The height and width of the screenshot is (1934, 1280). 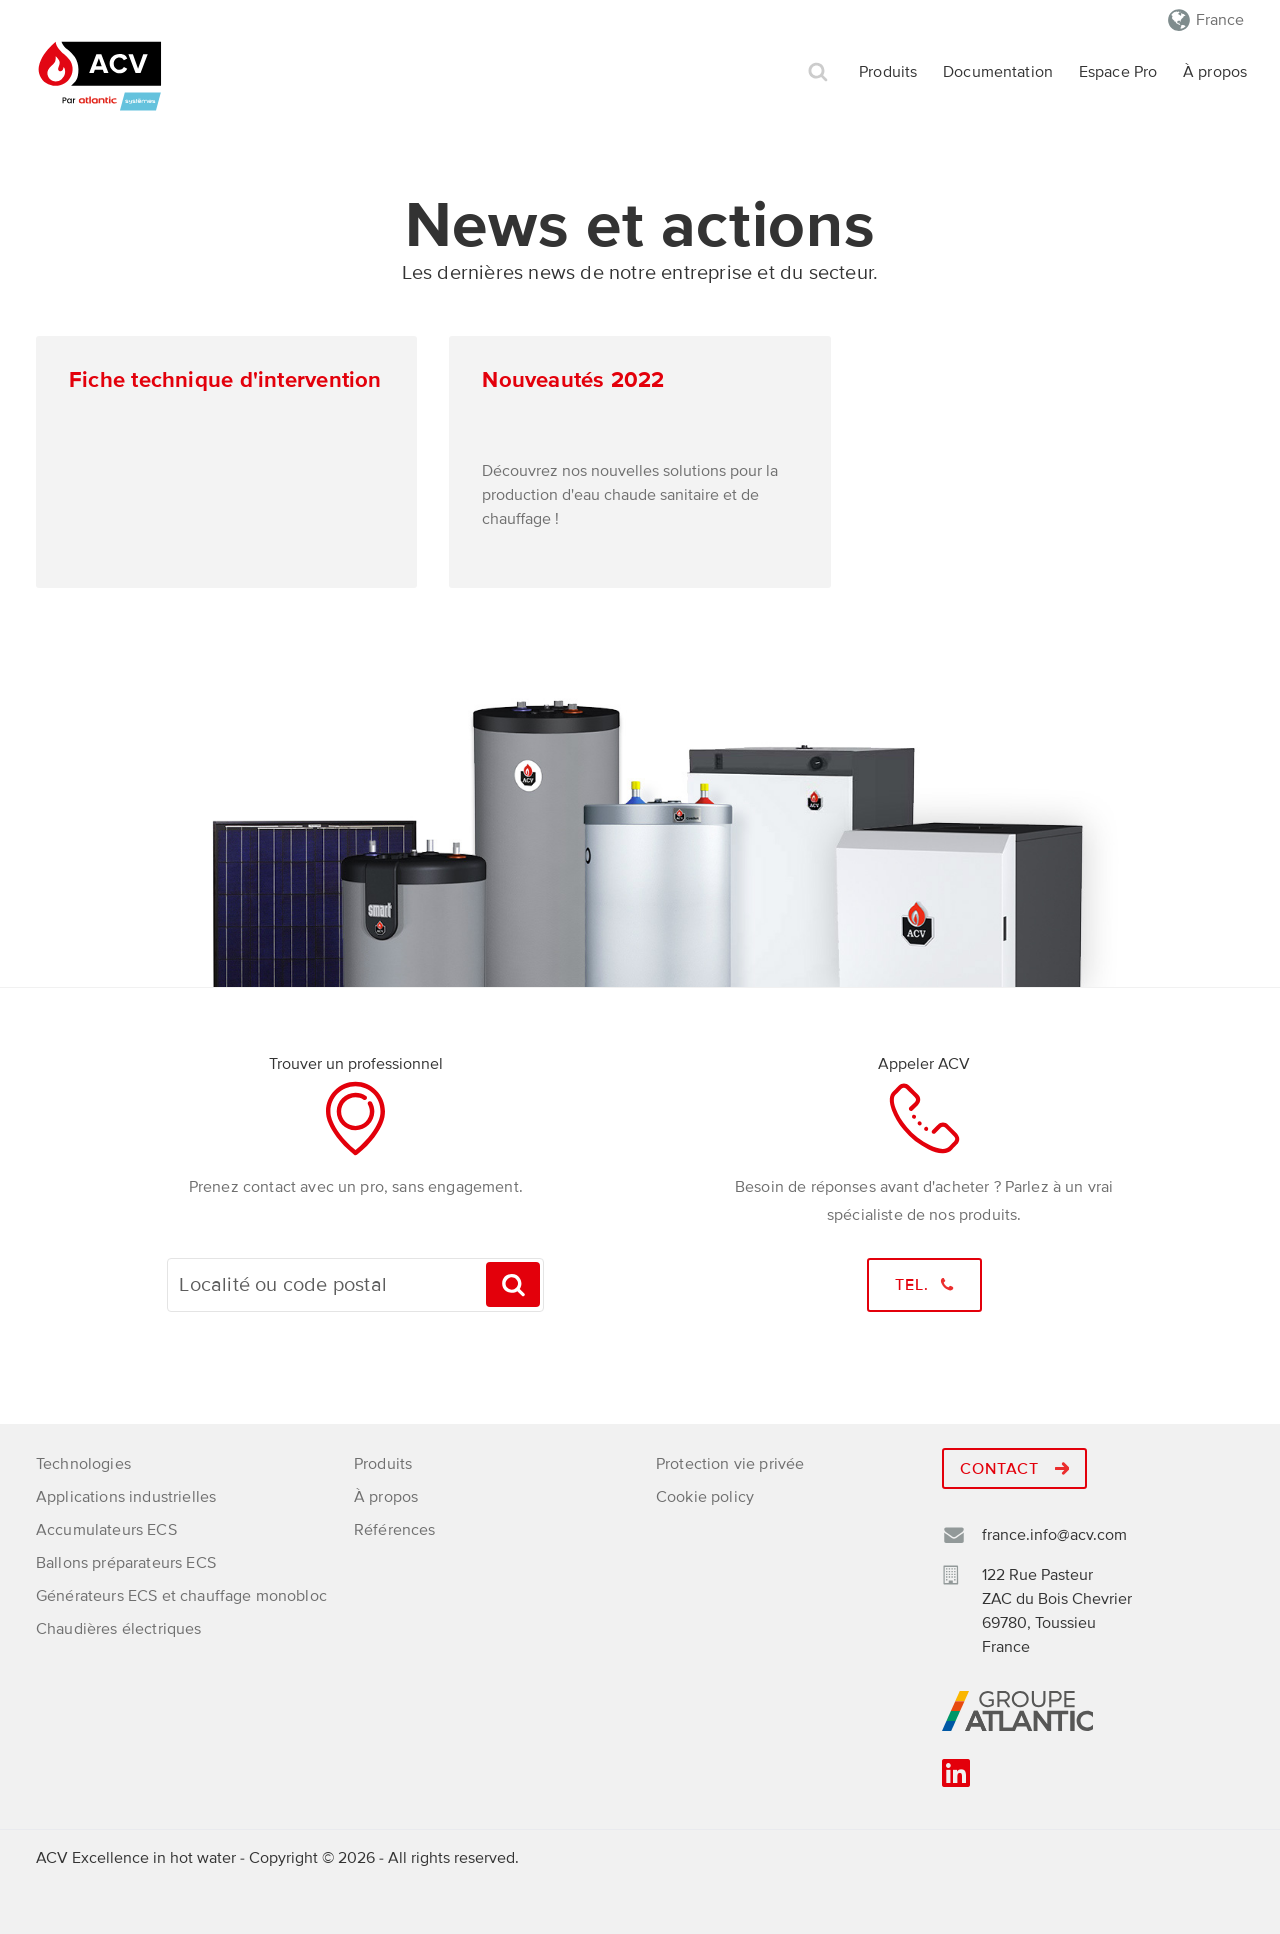 What do you see at coordinates (1118, 72) in the screenshot?
I see `Espace Pro` at bounding box center [1118, 72].